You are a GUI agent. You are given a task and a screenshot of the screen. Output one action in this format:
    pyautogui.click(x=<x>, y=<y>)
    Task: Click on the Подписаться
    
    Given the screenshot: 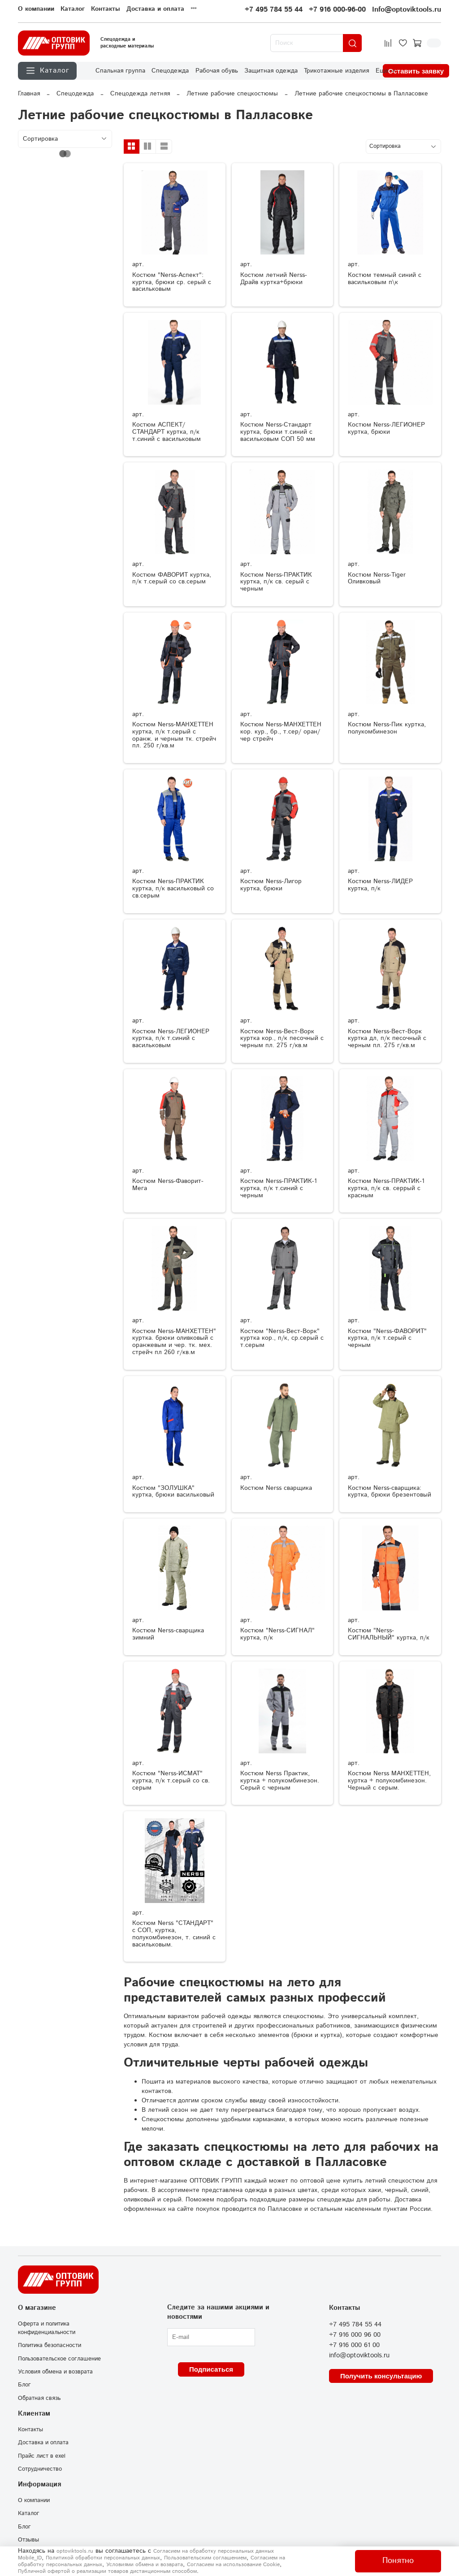 What is the action you would take?
    pyautogui.click(x=211, y=2369)
    